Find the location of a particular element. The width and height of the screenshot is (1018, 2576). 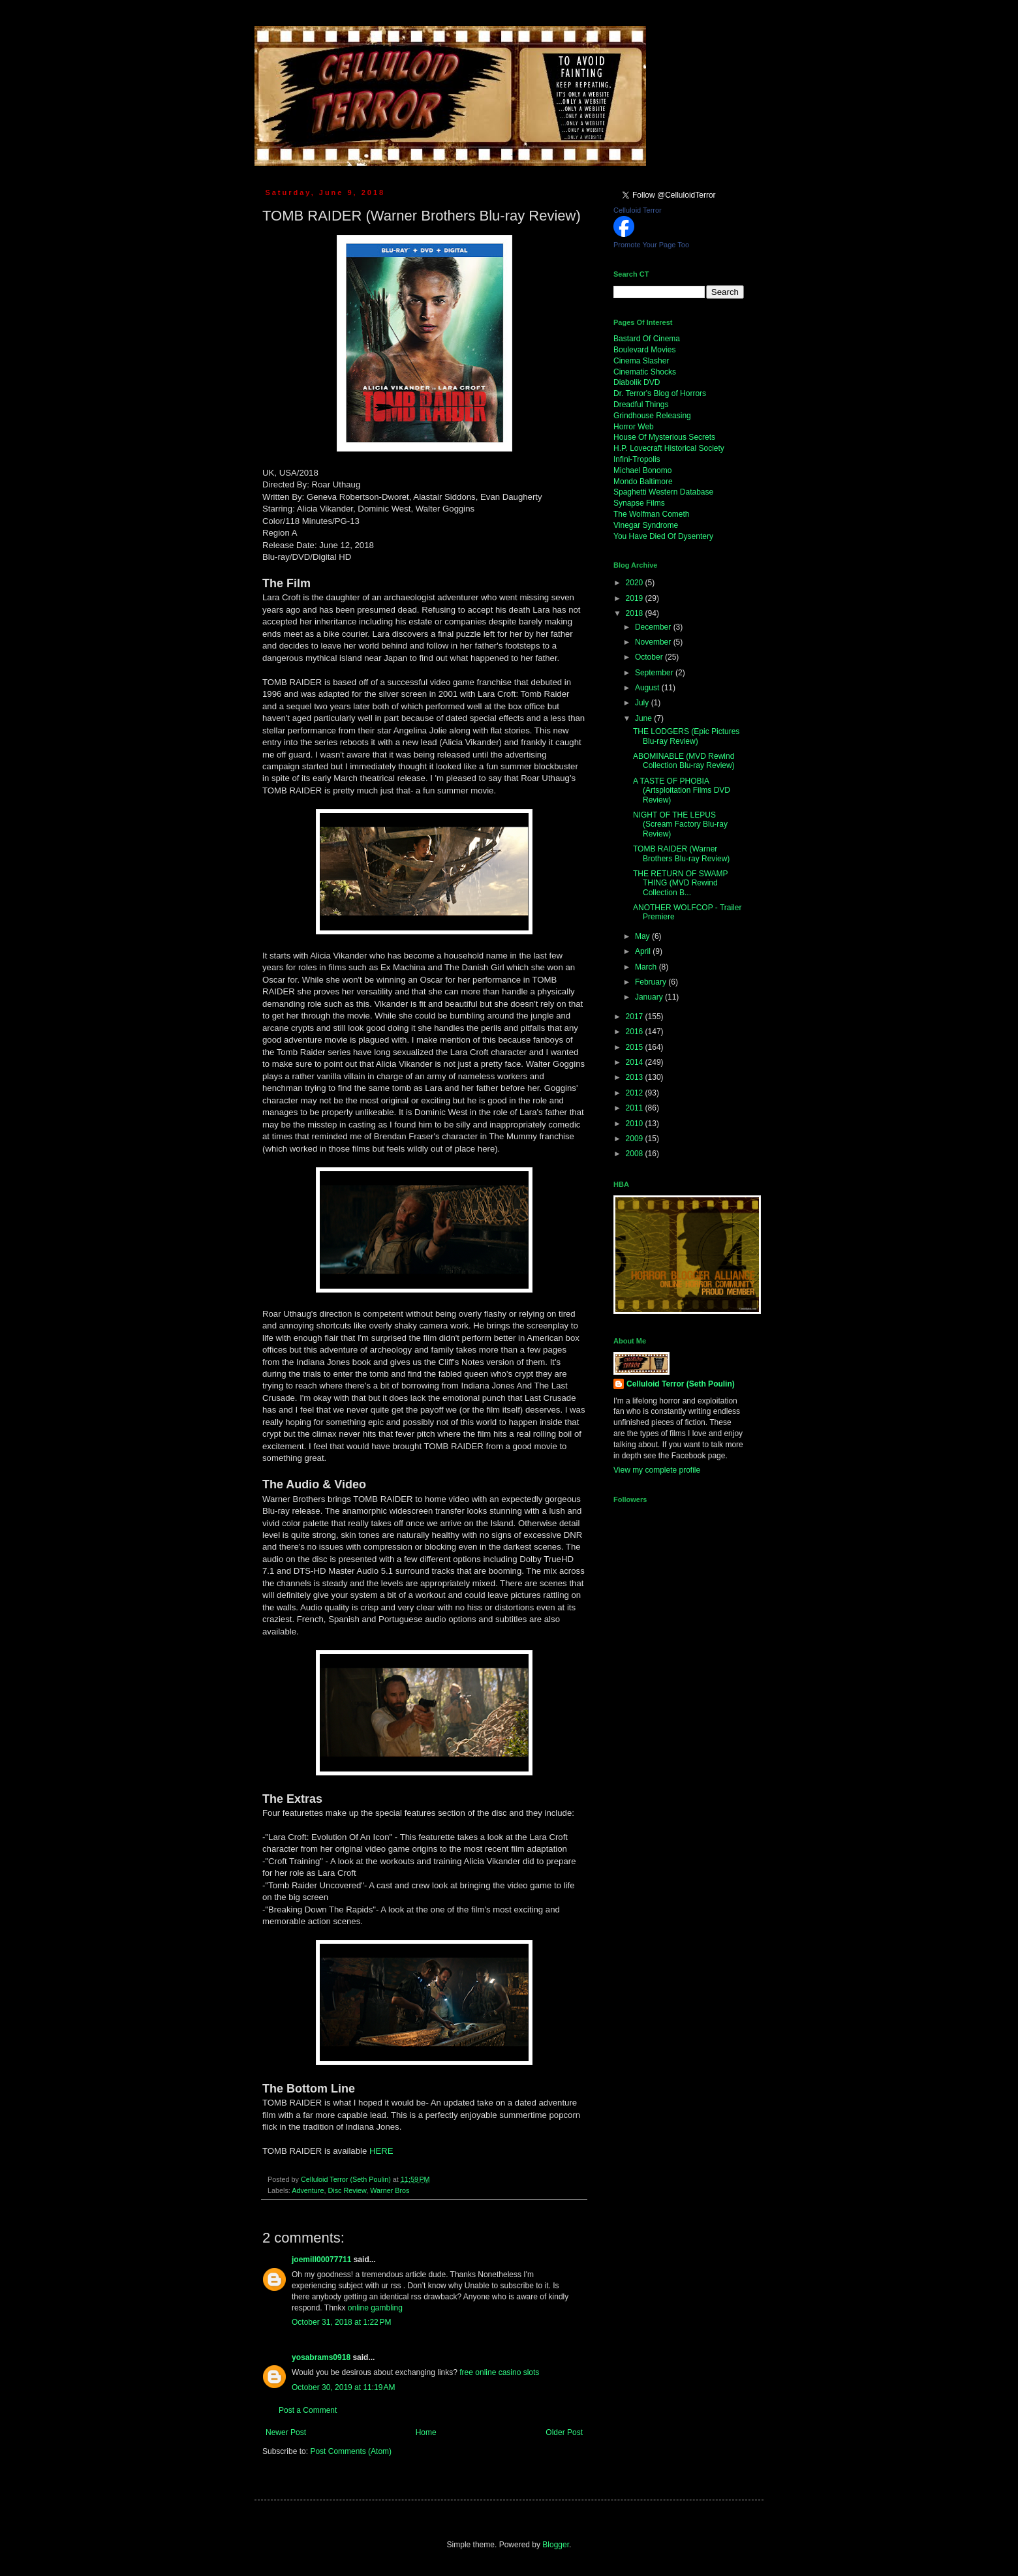

2017 is located at coordinates (635, 1016).